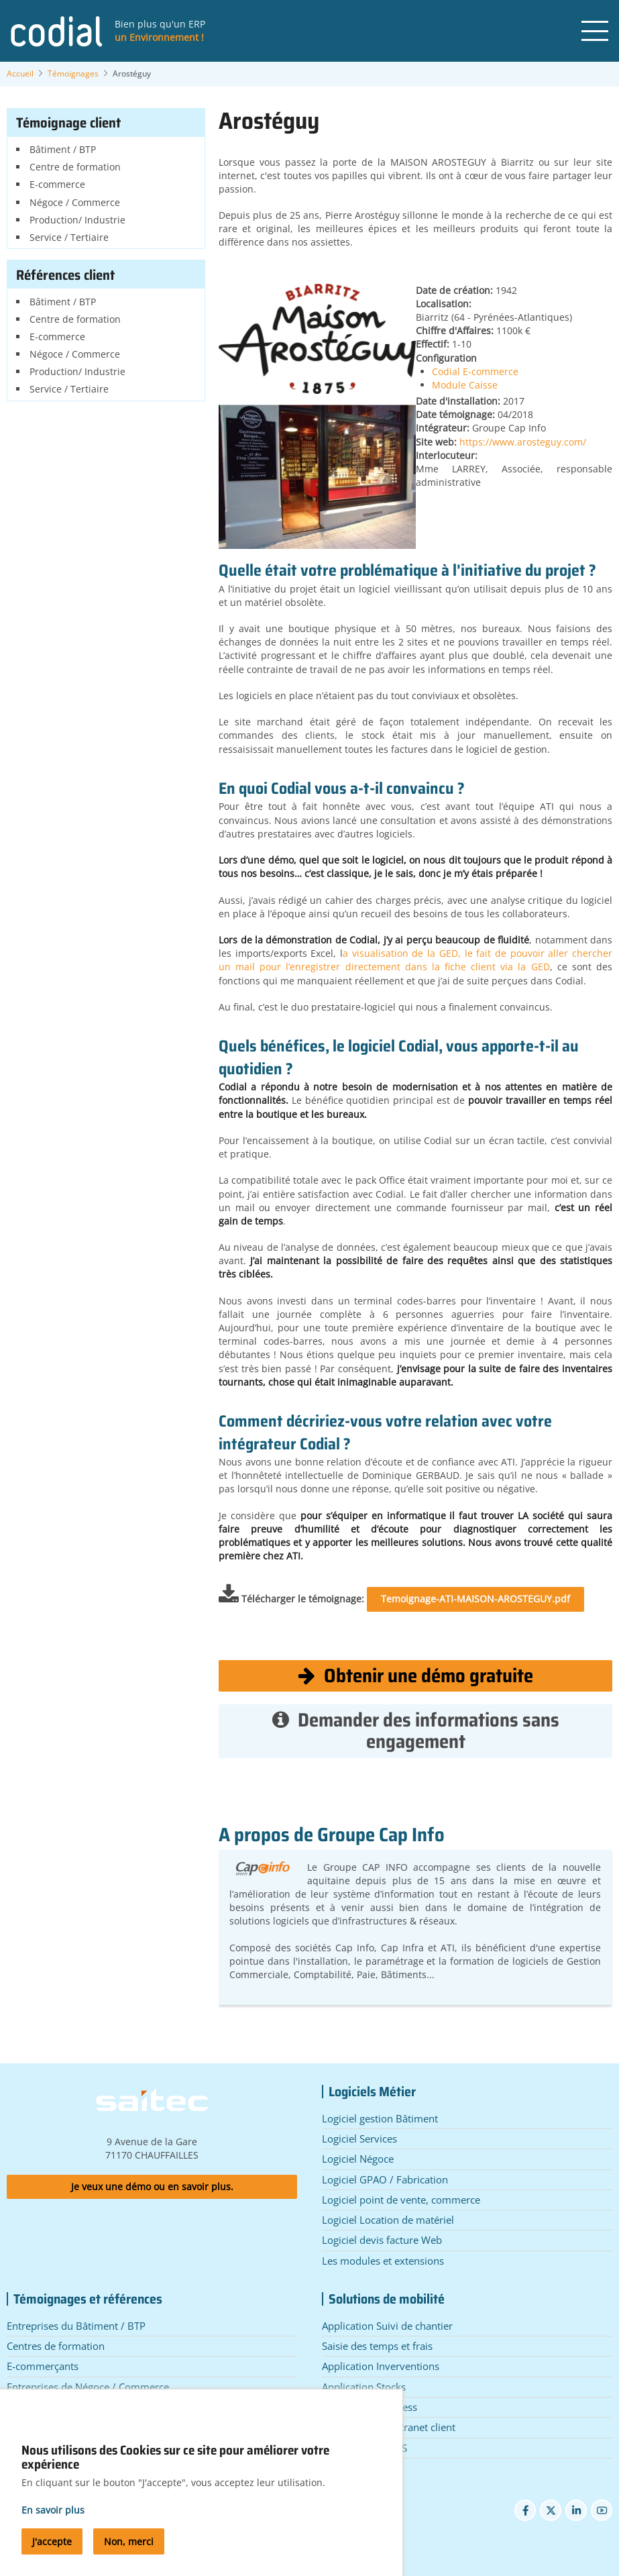 The image size is (619, 2576). What do you see at coordinates (129, 2557) in the screenshot?
I see `Non, merci` at bounding box center [129, 2557].